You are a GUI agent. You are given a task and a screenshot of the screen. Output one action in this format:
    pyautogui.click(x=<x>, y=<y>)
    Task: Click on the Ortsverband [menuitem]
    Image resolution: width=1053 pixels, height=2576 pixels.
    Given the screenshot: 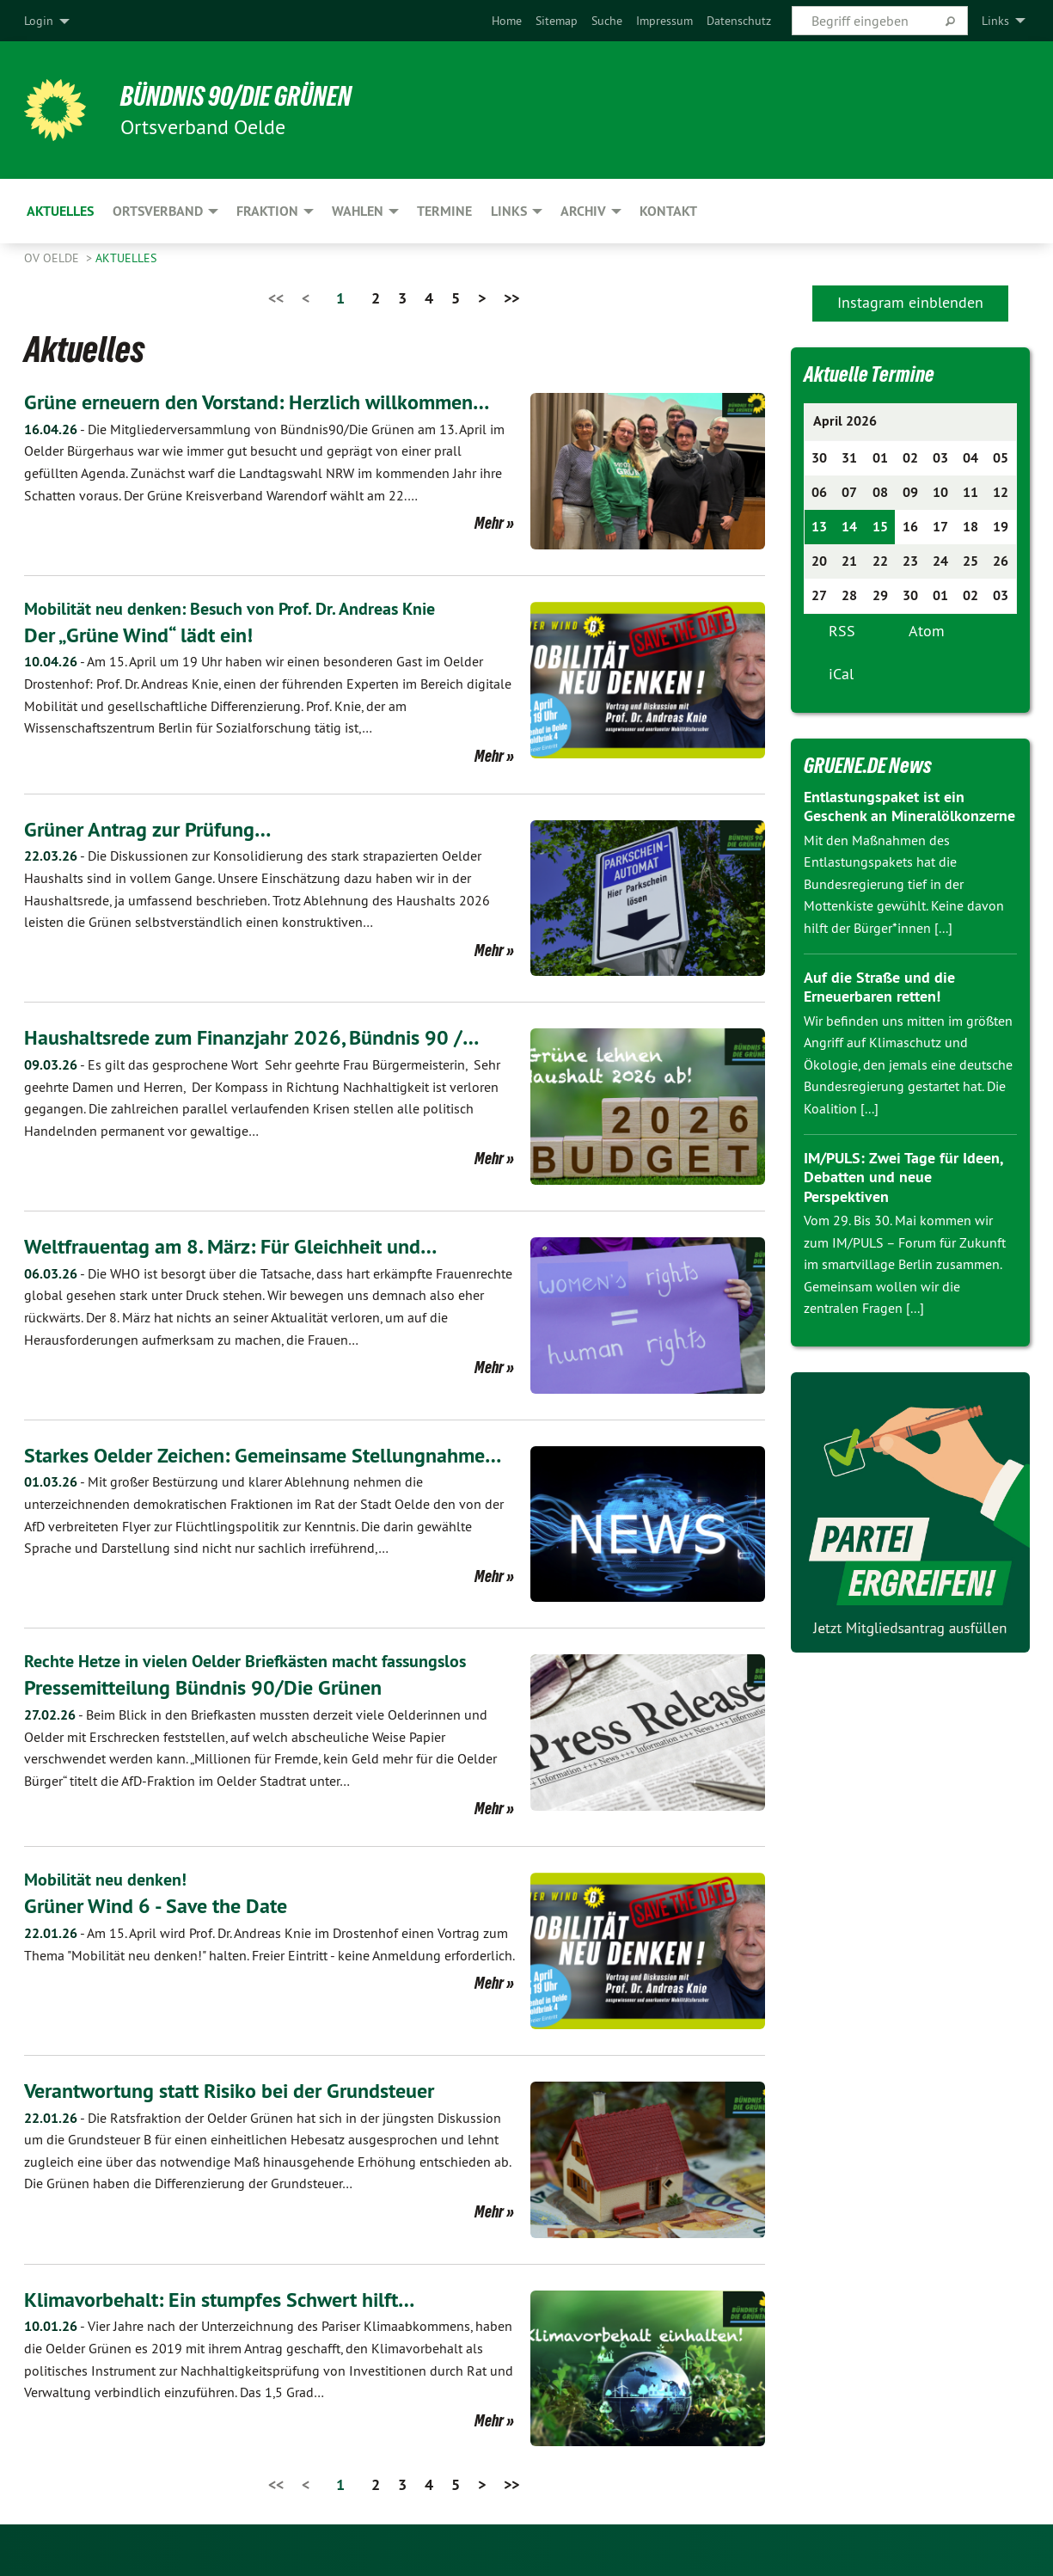 What is the action you would take?
    pyautogui.click(x=158, y=211)
    